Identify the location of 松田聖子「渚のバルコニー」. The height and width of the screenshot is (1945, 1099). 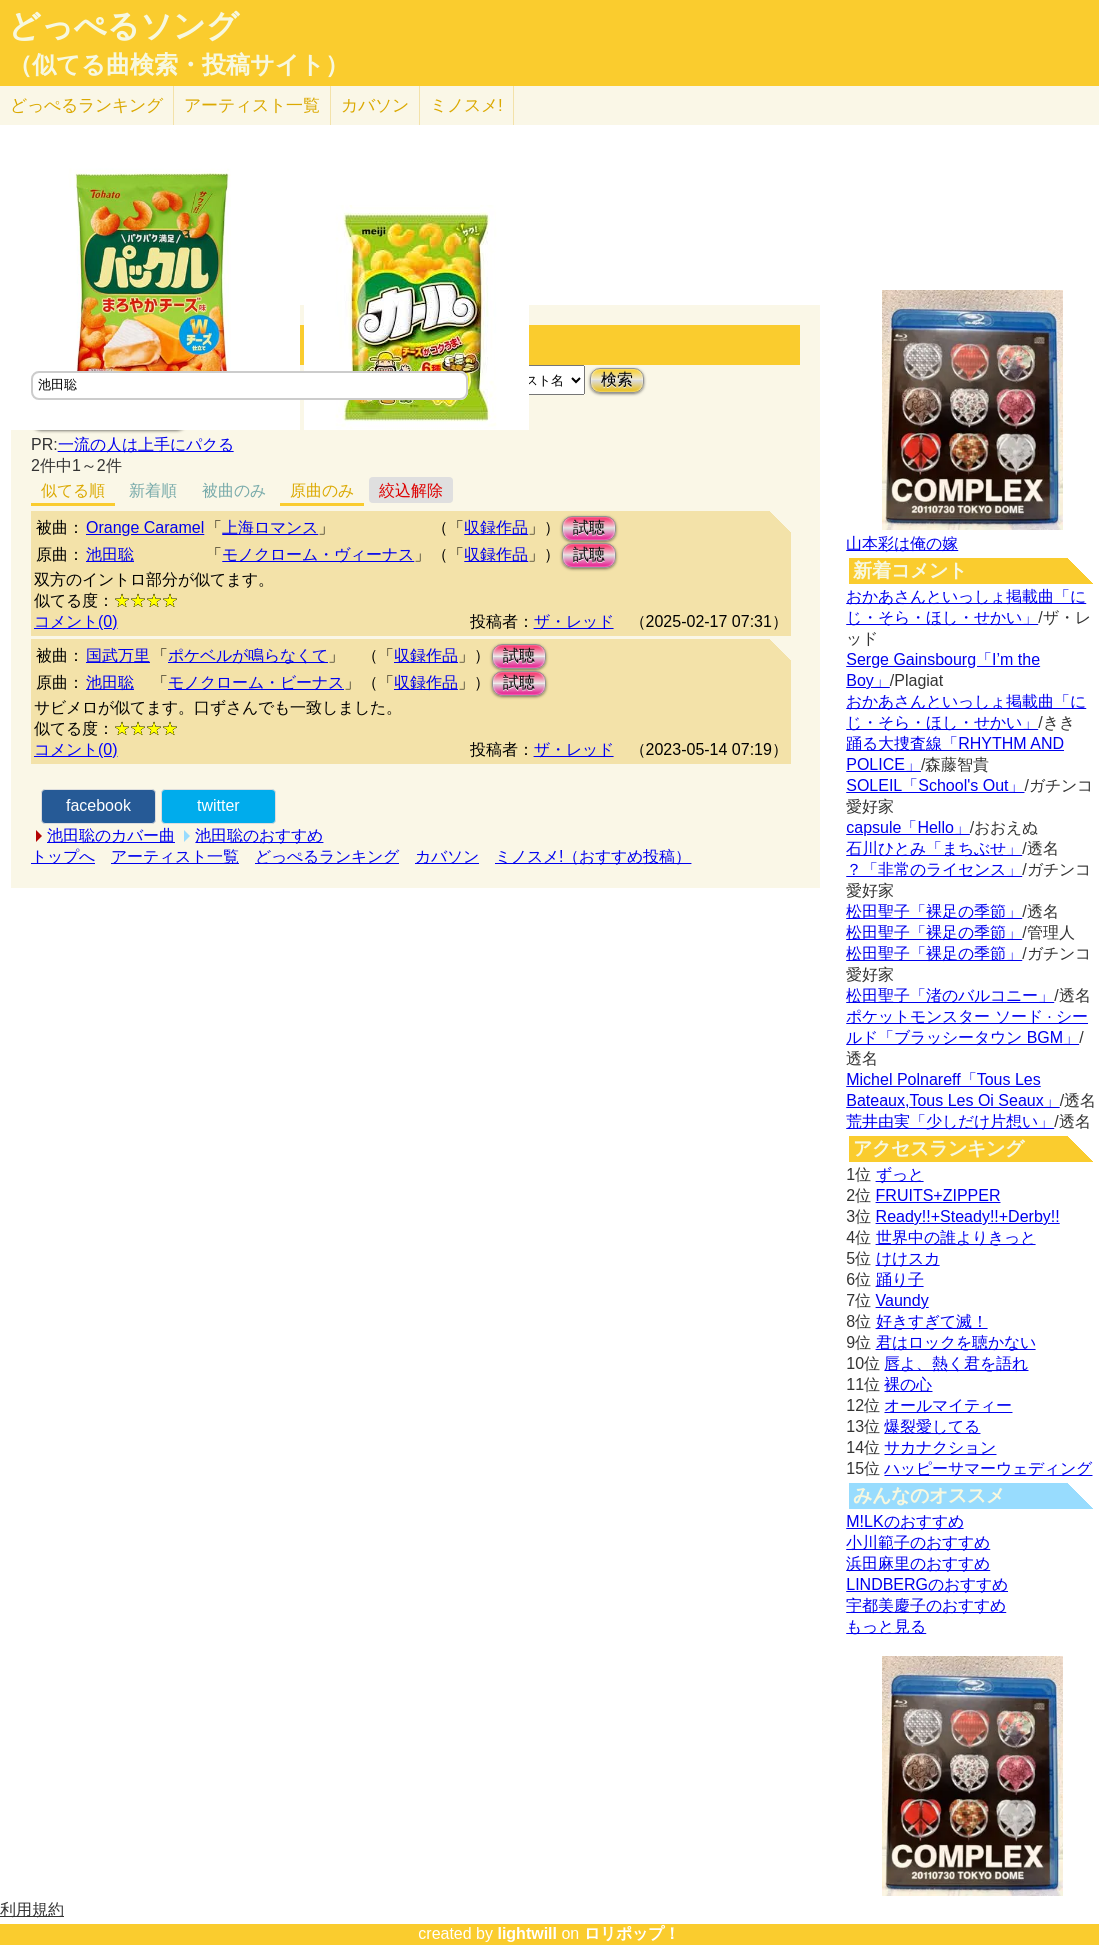
(950, 995).